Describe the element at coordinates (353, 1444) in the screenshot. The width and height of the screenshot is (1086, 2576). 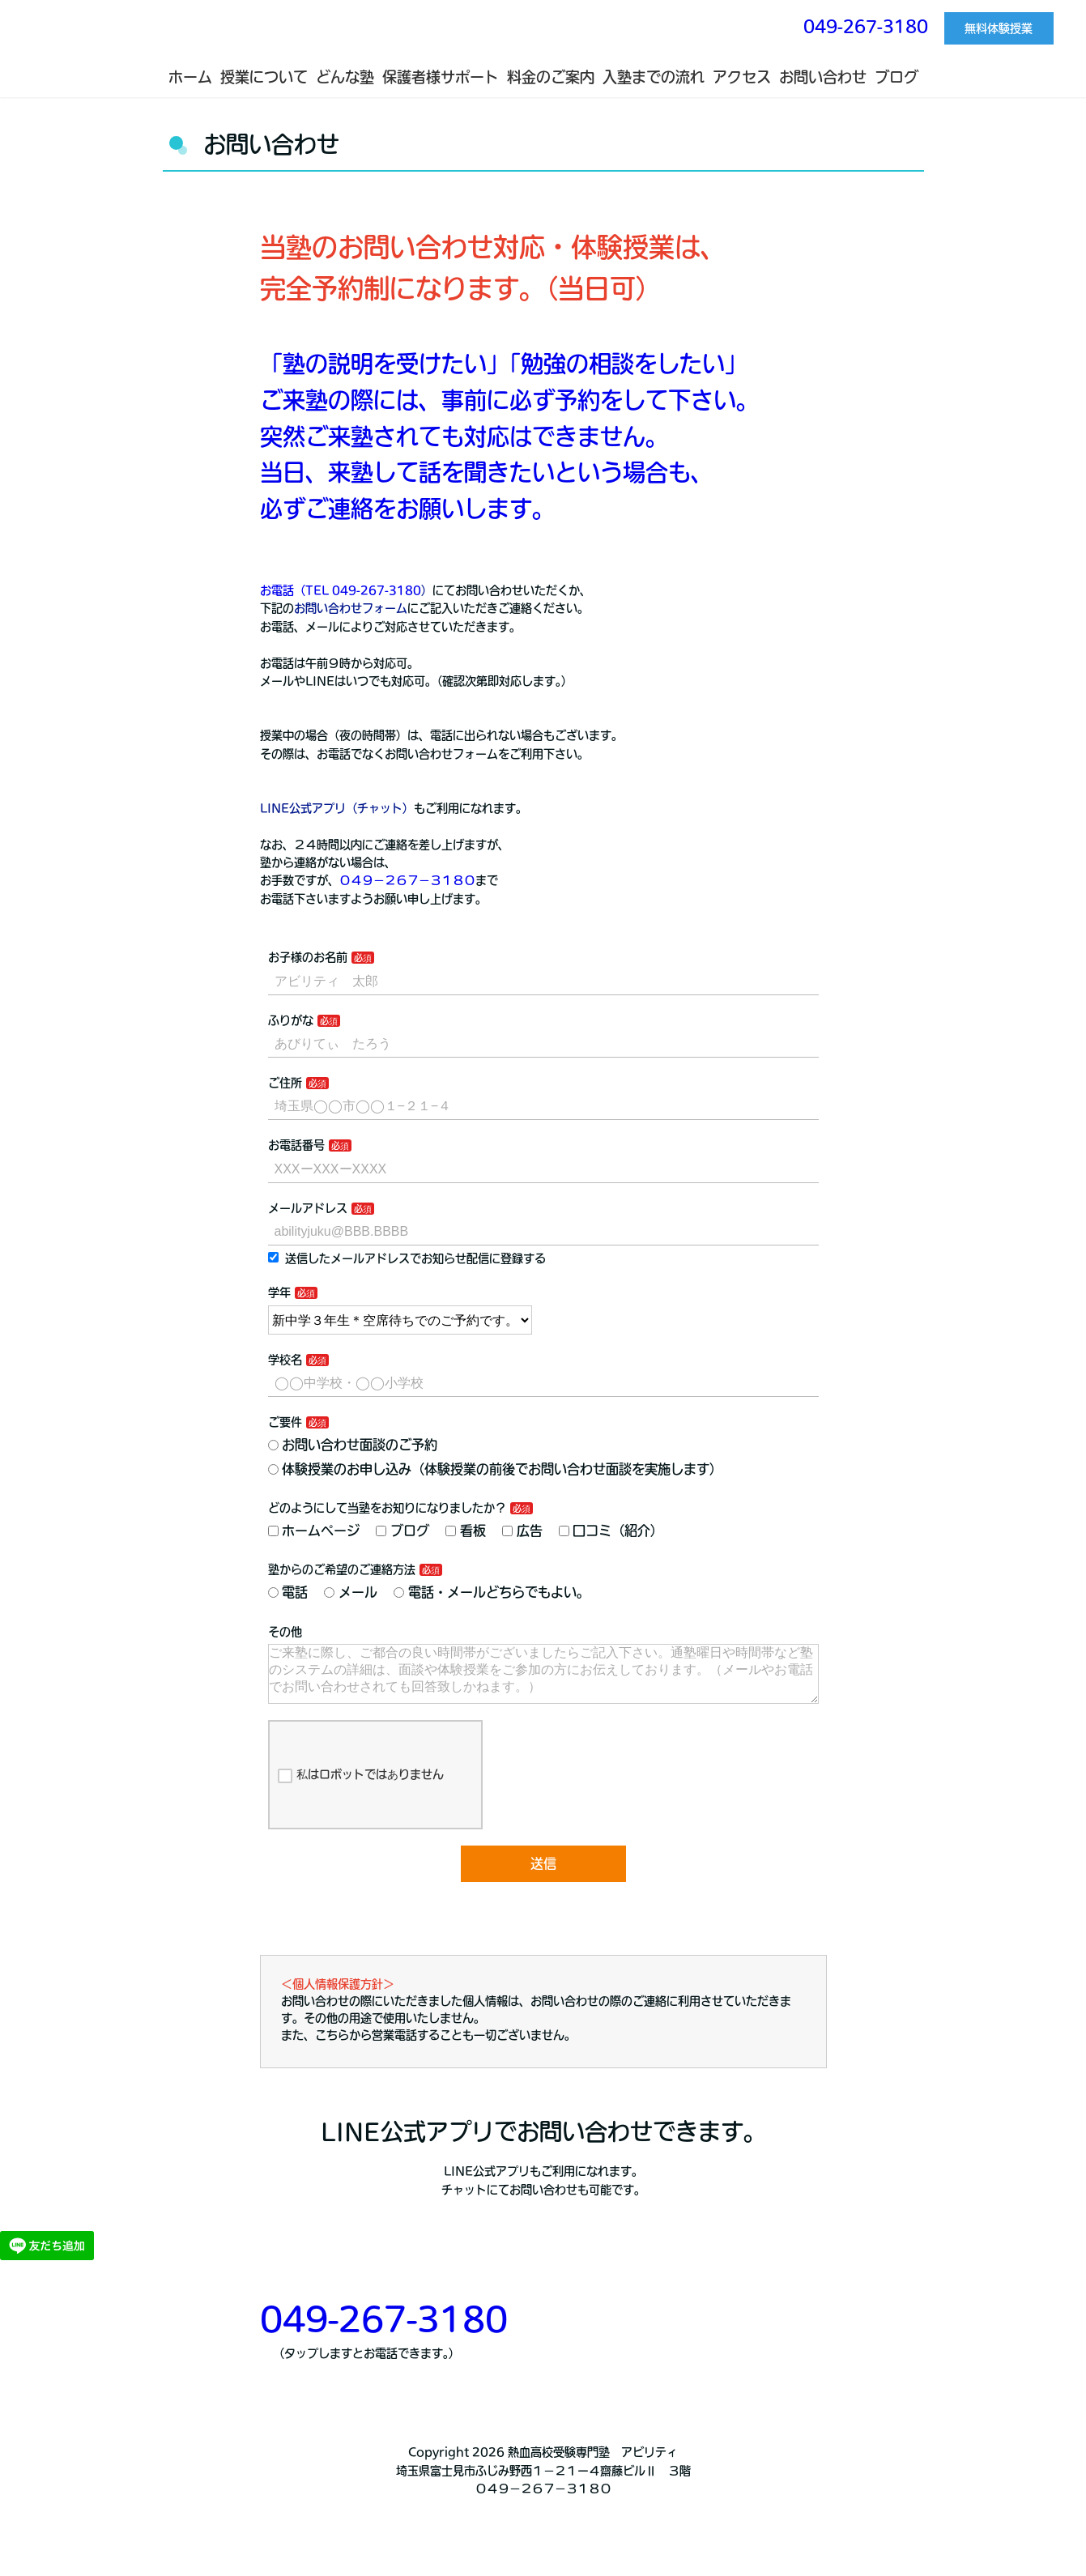
I see `お問い合わせ面談のご予約` at that location.